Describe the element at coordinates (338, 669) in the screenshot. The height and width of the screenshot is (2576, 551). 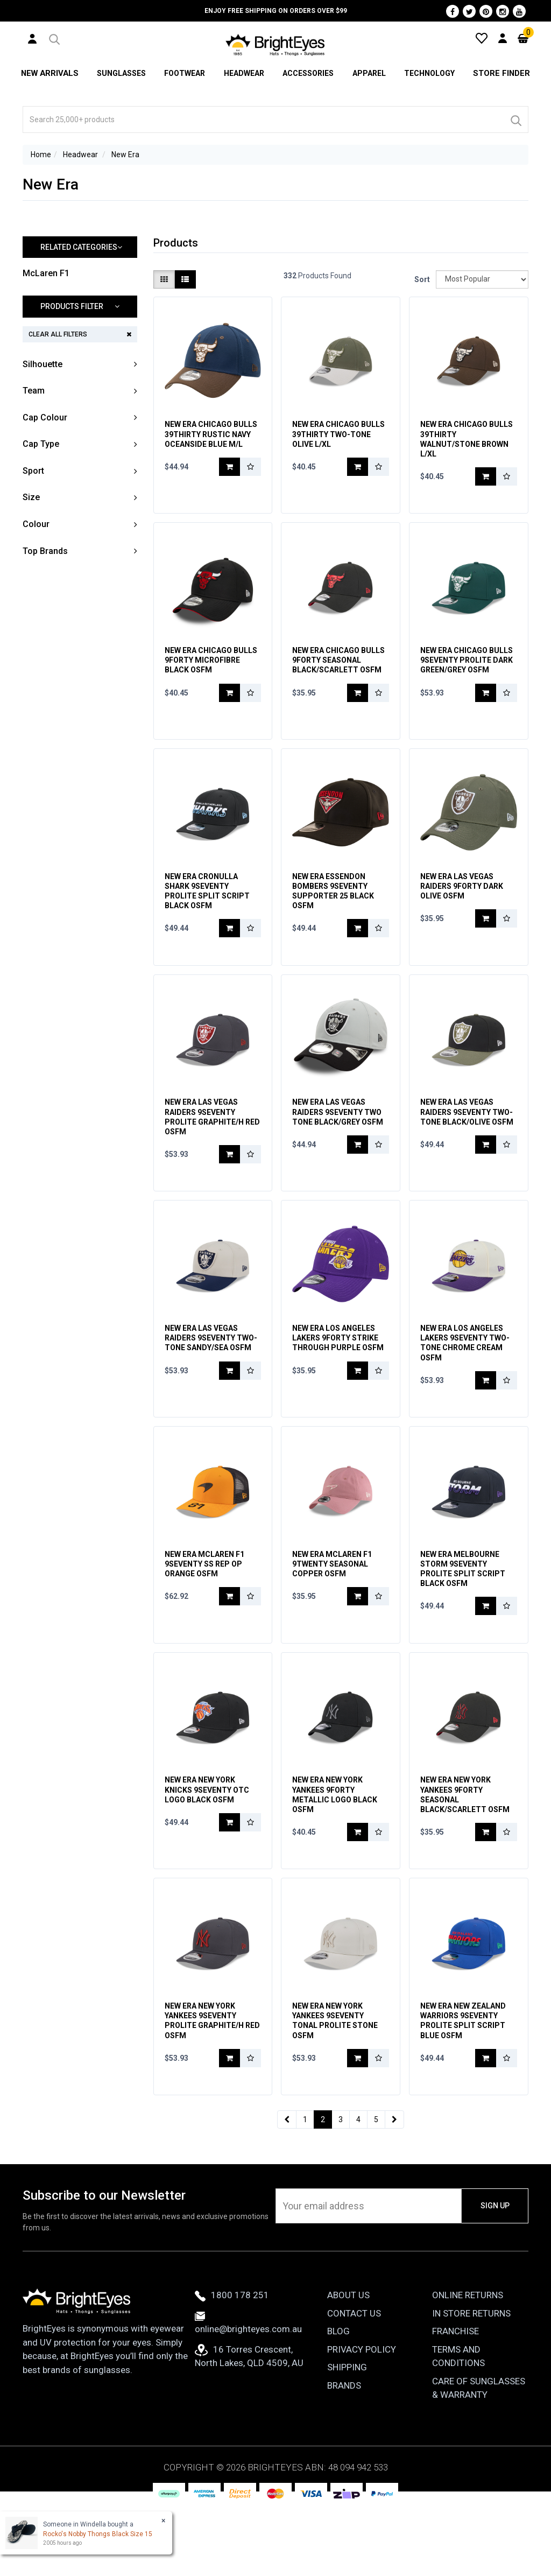
I see `New Era Chicago Bulls 9Forty Seasonal Black/Scarlett OSFM` at that location.